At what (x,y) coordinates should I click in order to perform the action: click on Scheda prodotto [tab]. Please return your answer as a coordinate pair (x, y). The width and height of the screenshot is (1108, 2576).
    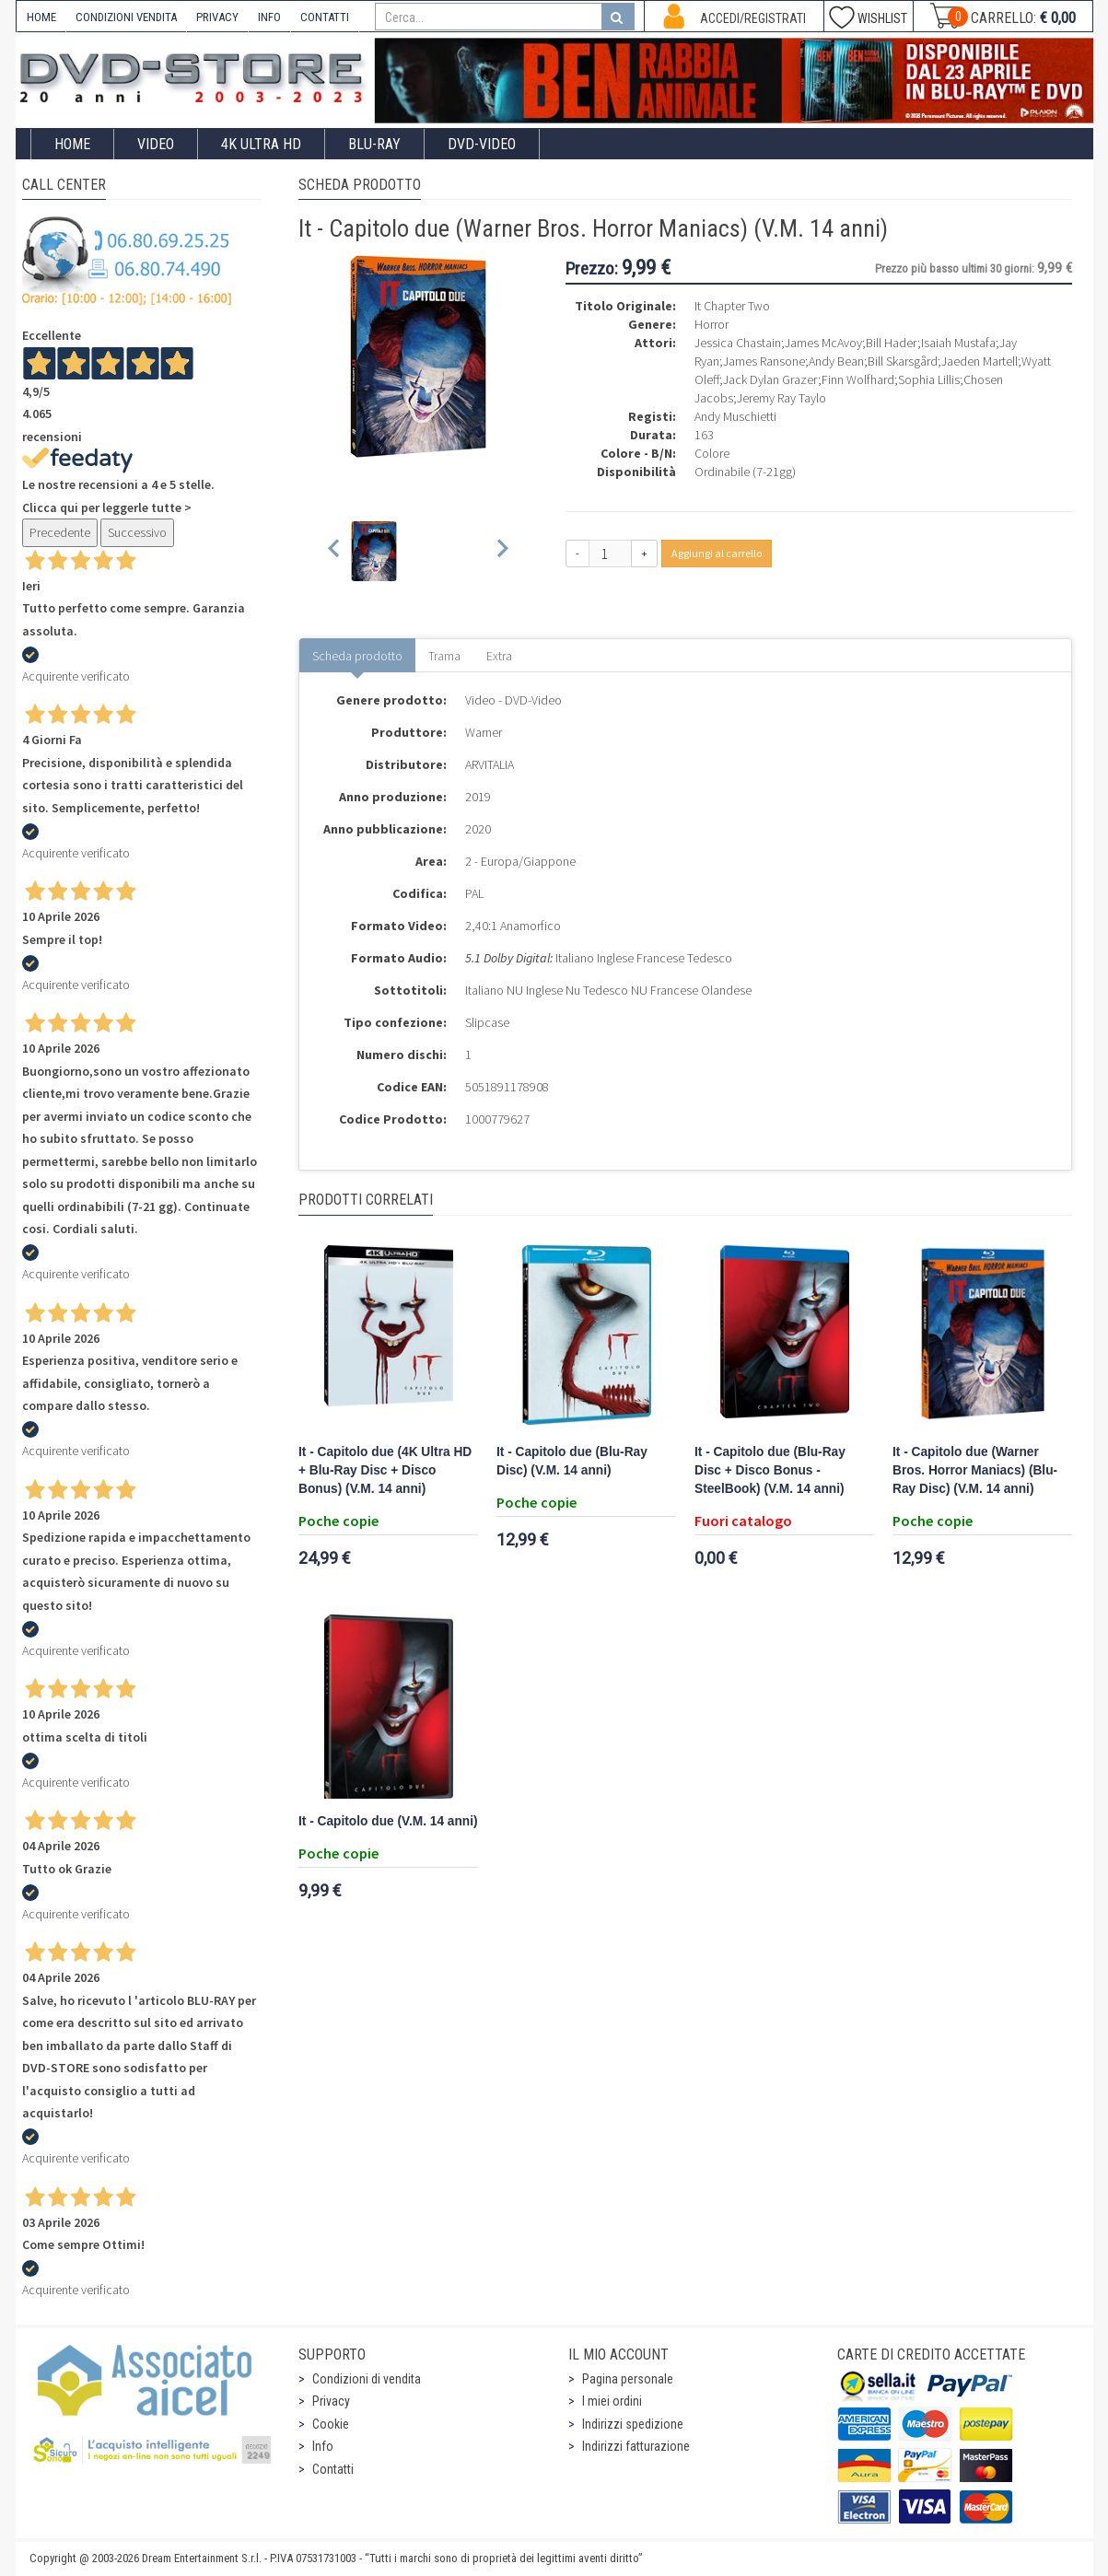
    Looking at the image, I should click on (357, 655).